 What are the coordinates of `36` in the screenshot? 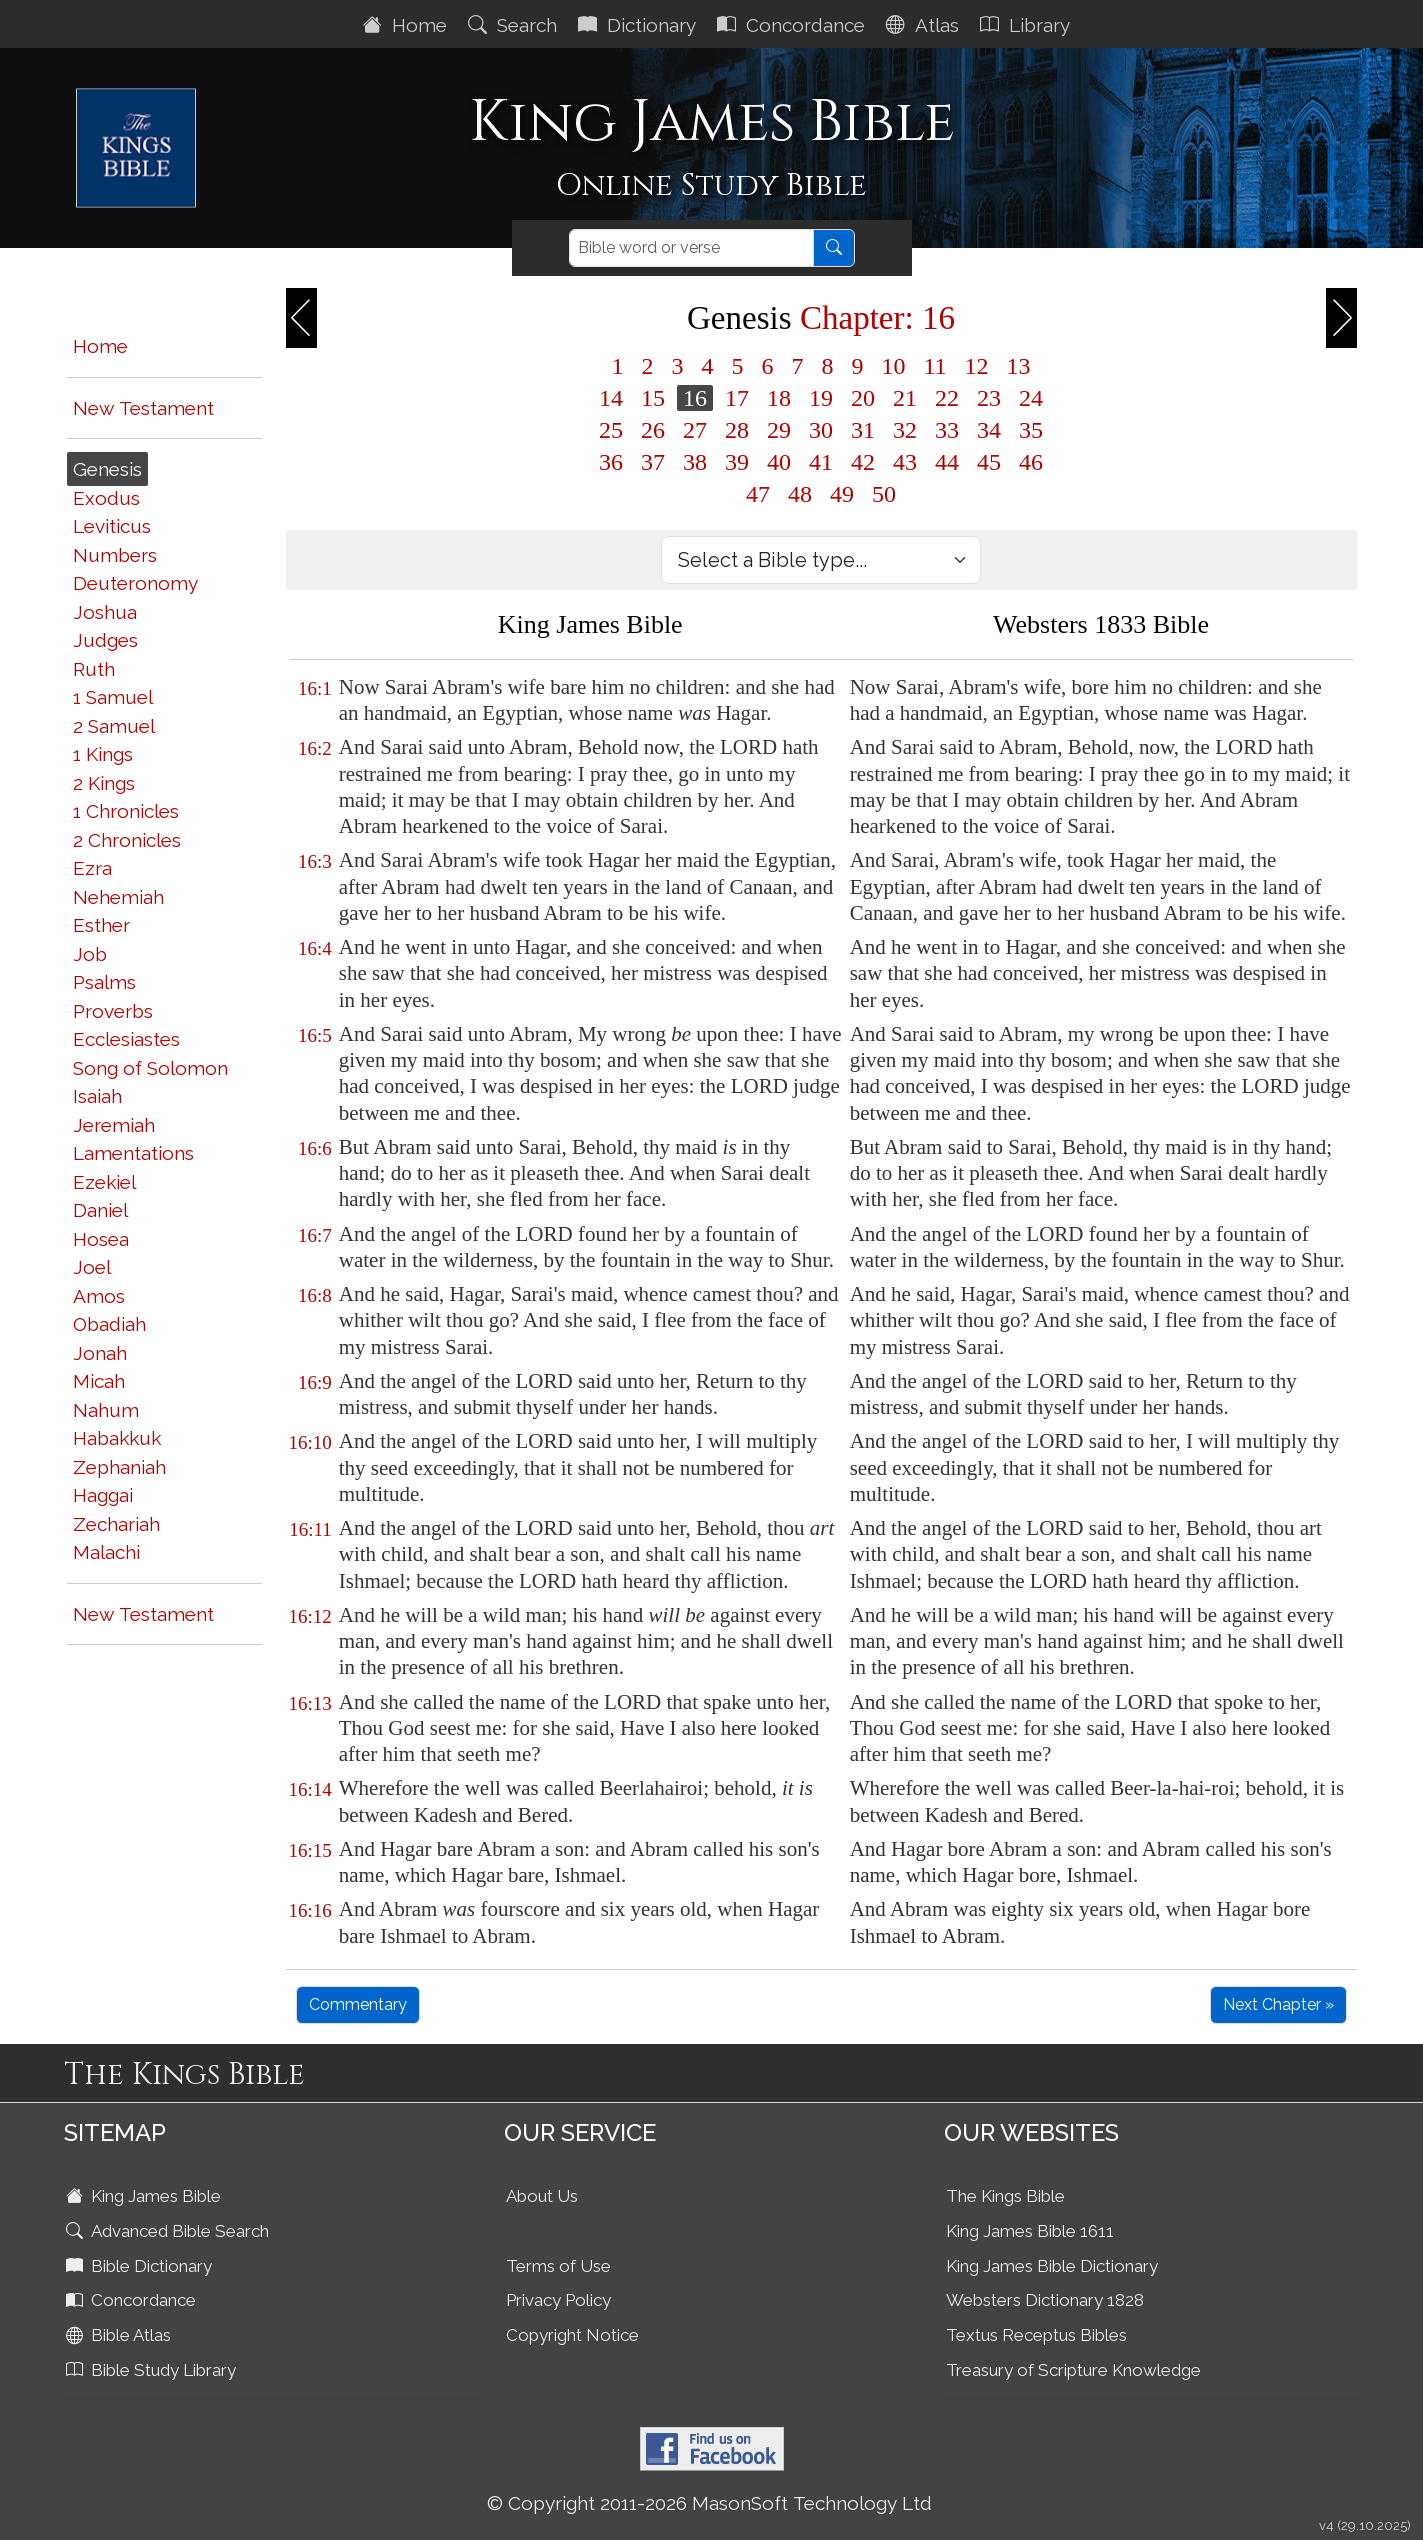 It's located at (611, 462).